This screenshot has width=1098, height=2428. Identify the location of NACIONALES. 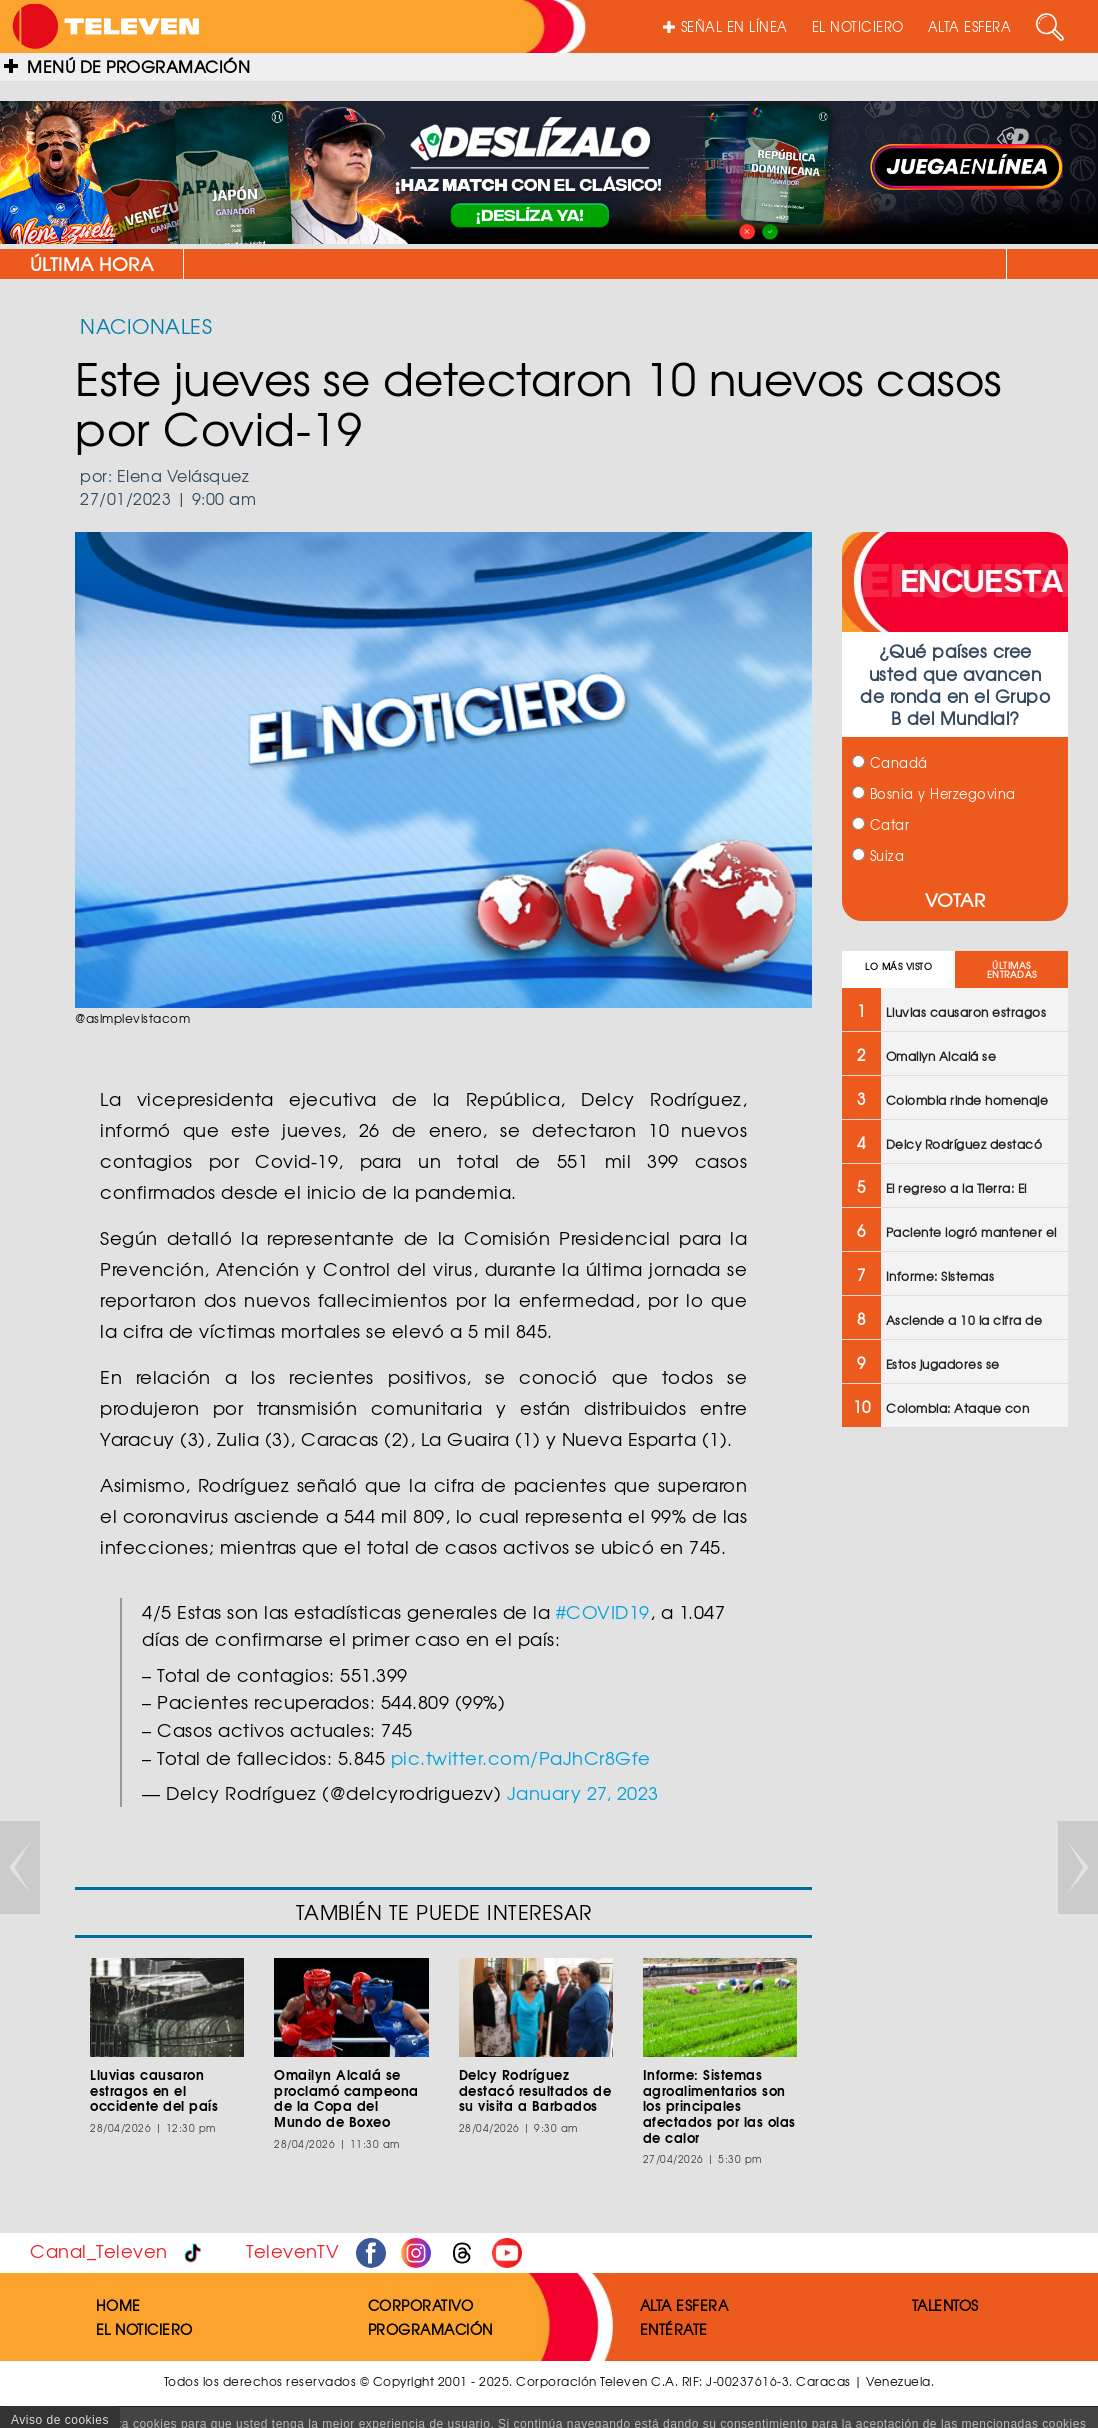
(146, 325).